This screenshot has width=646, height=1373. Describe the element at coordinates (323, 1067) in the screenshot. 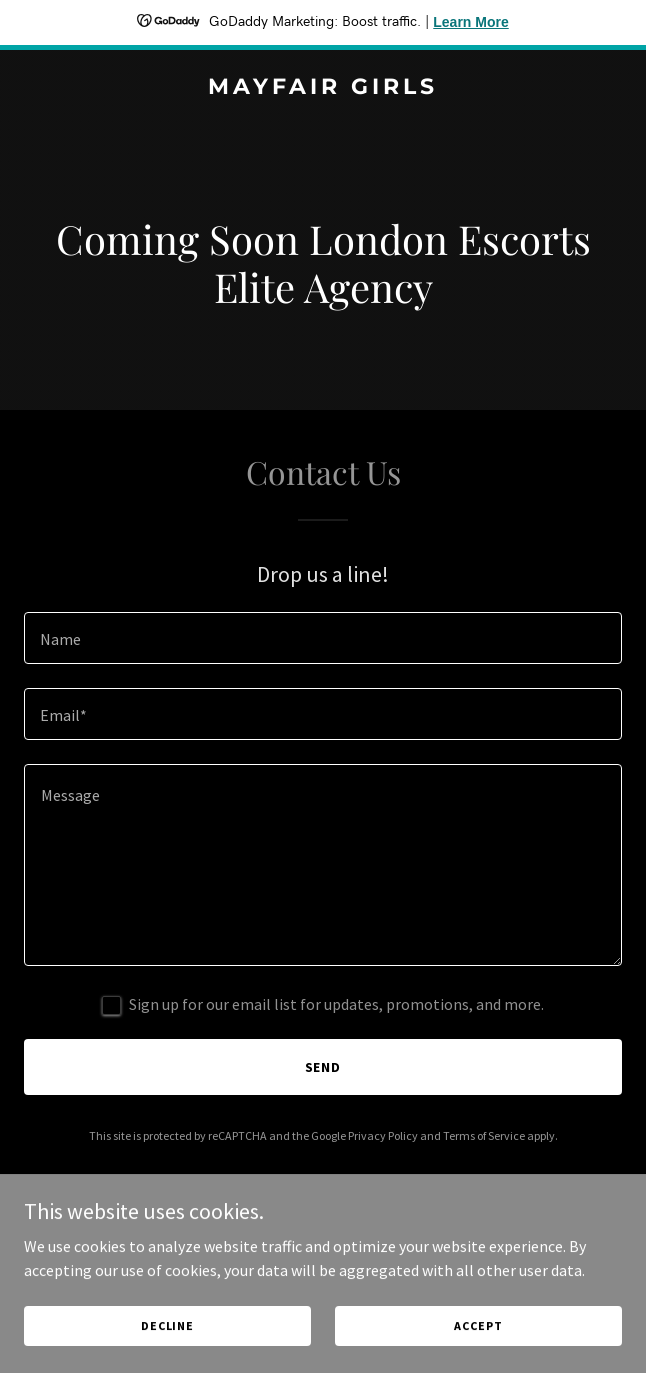

I see `Send` at that location.